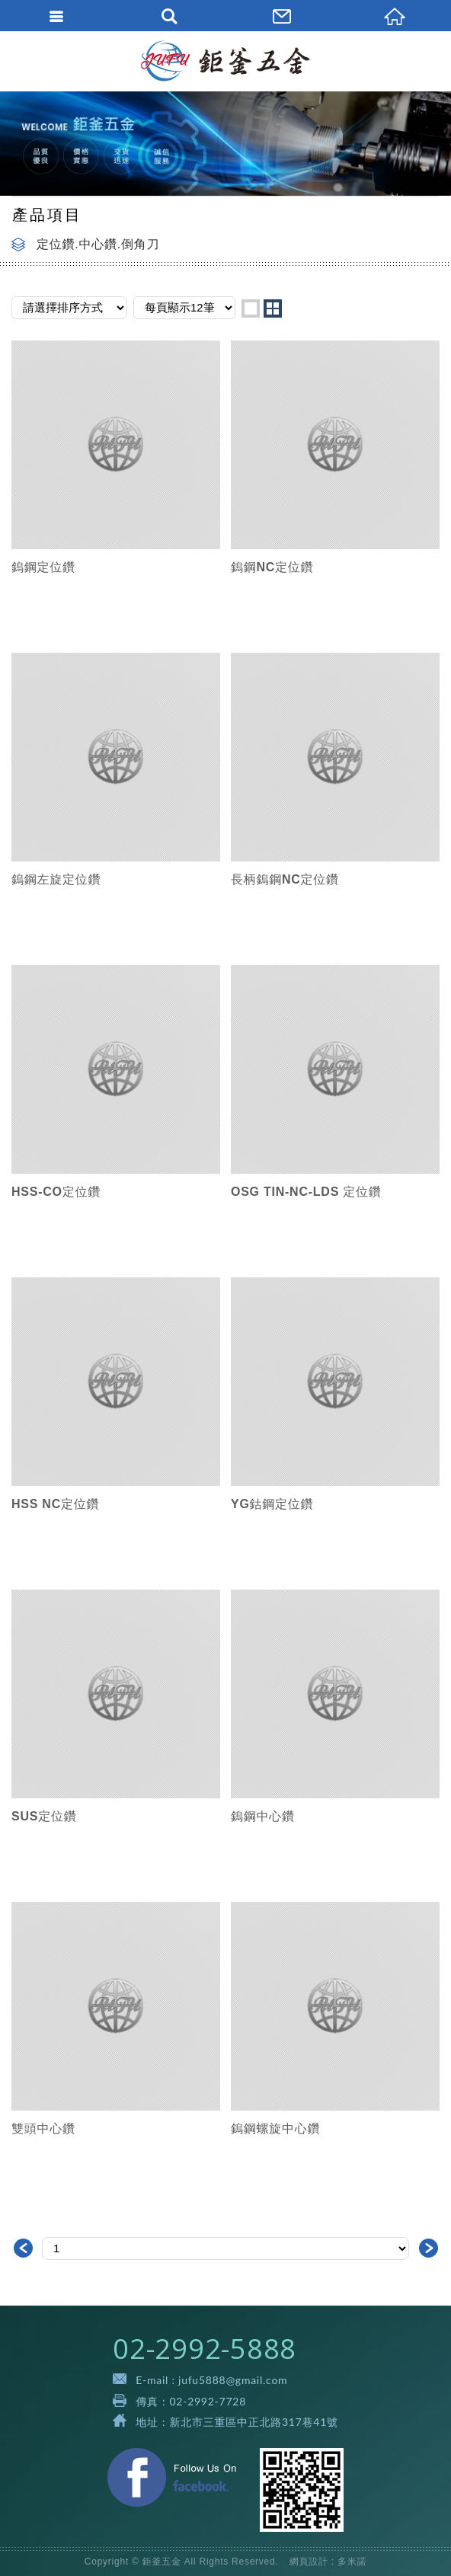 This screenshot has height=2576, width=451. I want to click on 02-2992-5888, so click(204, 2348).